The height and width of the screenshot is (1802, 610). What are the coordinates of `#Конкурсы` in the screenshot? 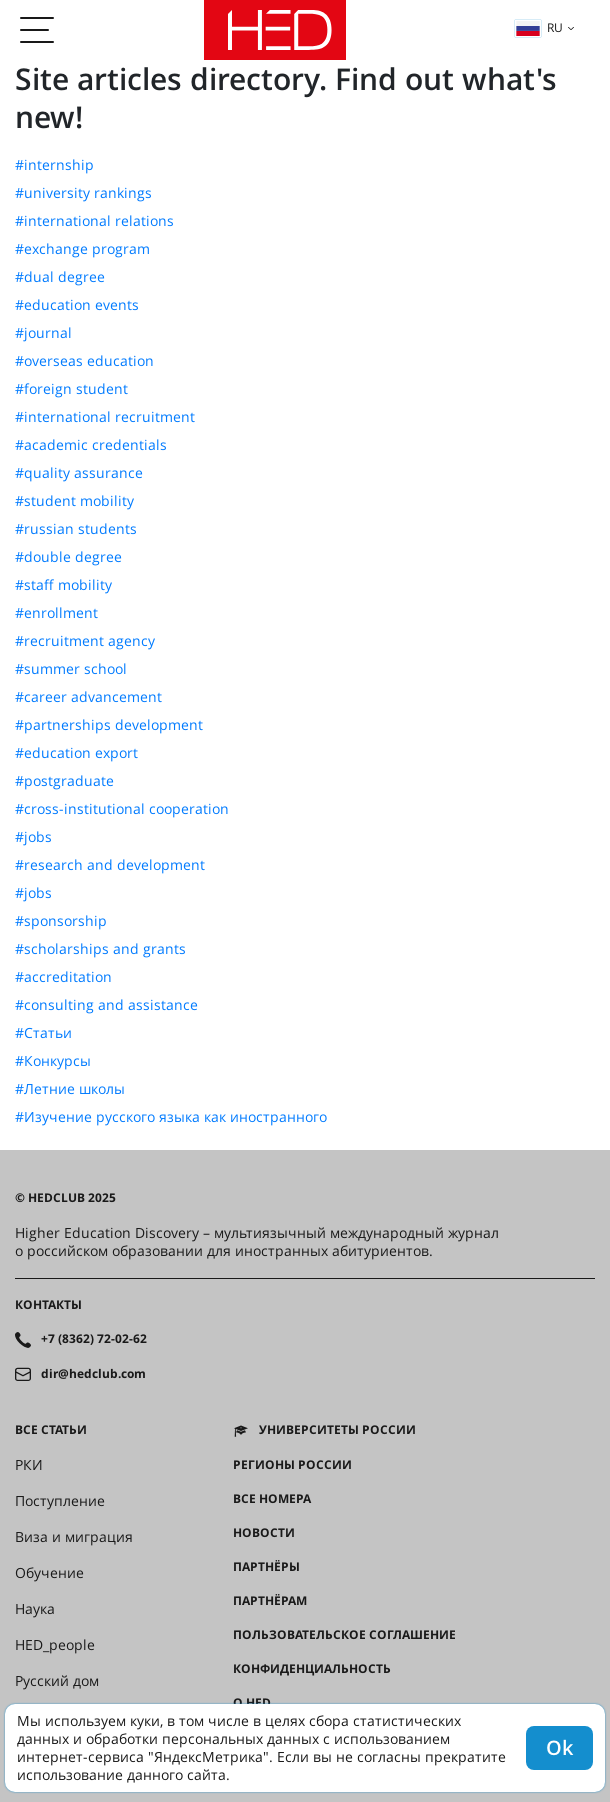 It's located at (53, 1061).